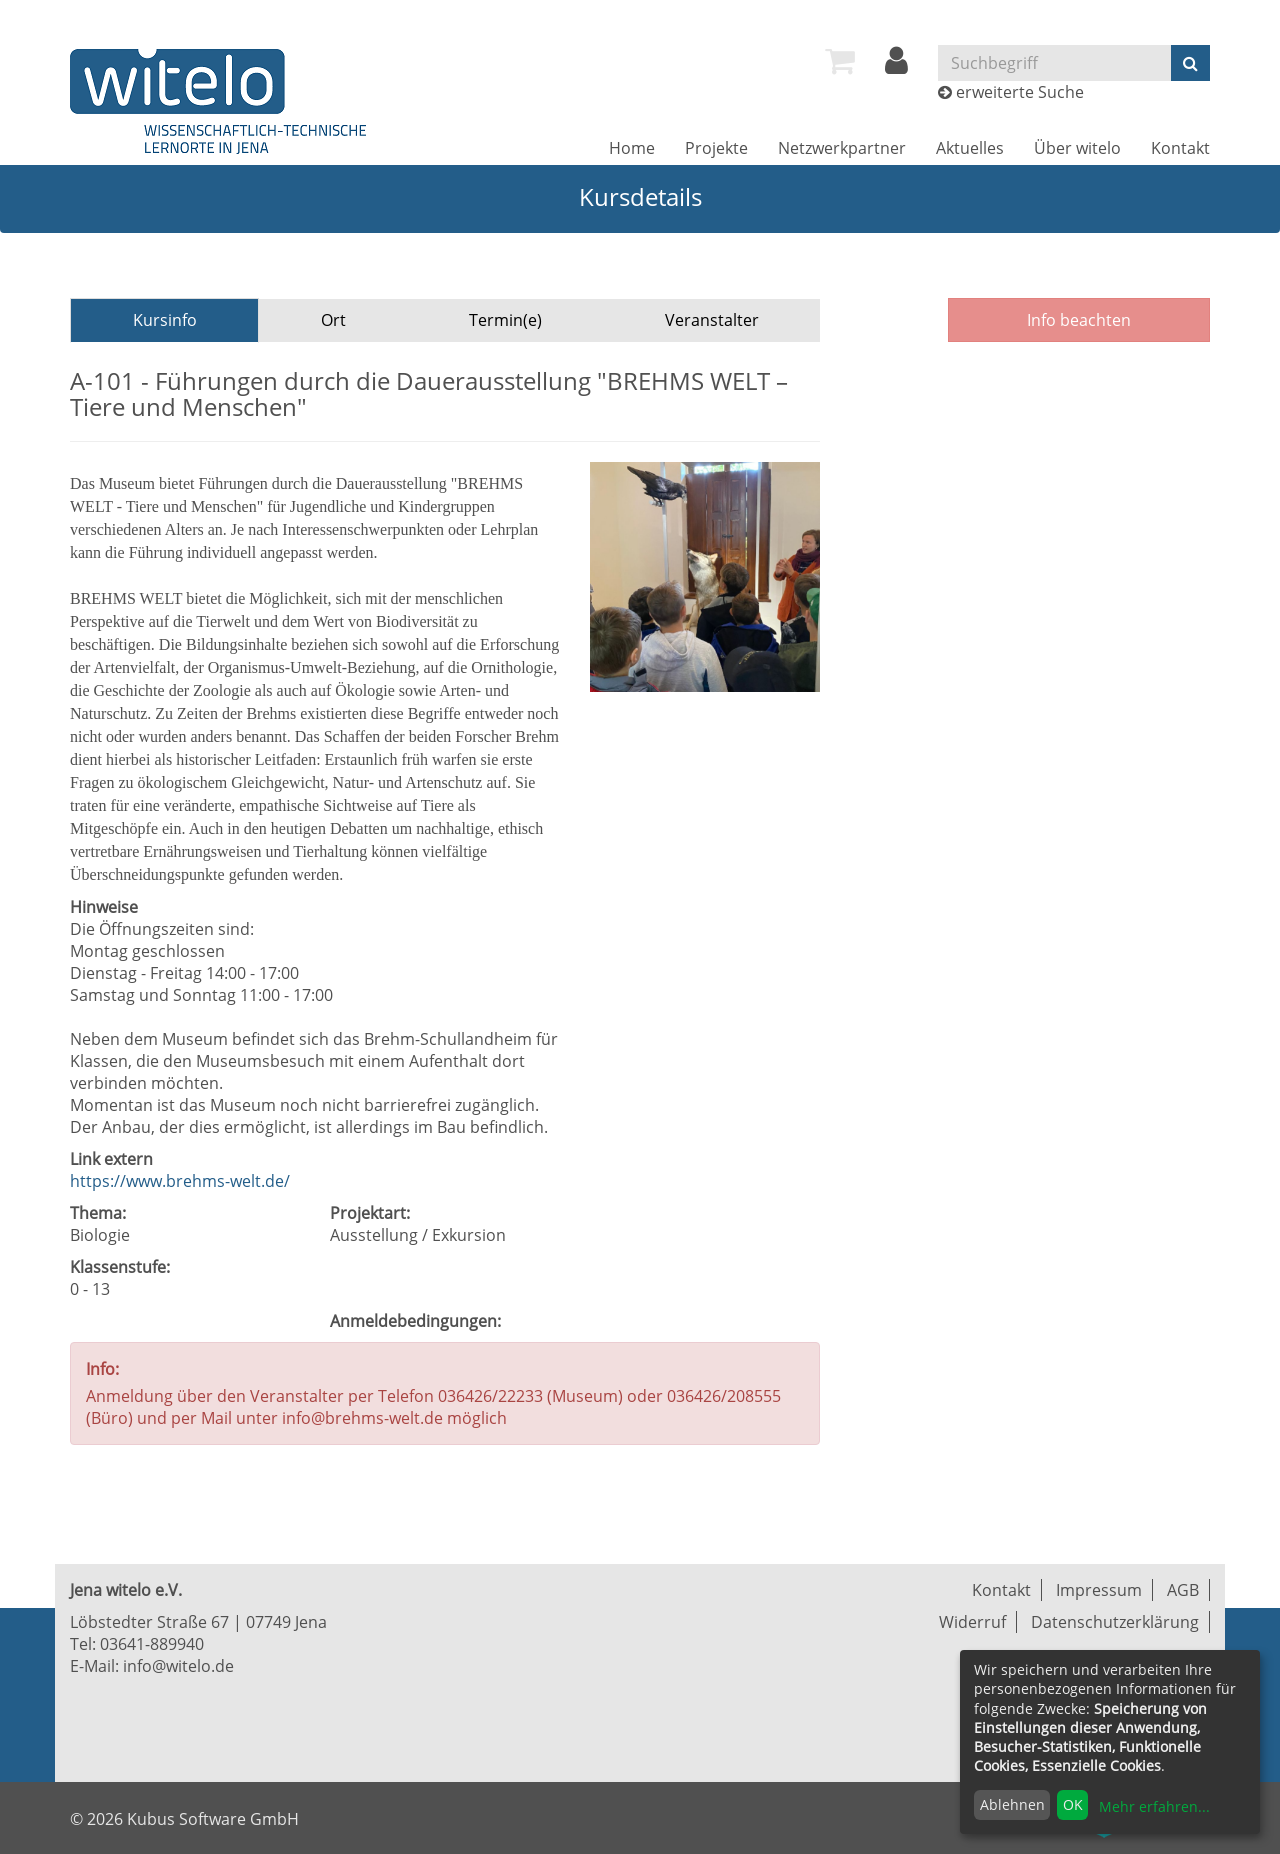 The height and width of the screenshot is (1854, 1280). What do you see at coordinates (333, 320) in the screenshot?
I see `Ort` at bounding box center [333, 320].